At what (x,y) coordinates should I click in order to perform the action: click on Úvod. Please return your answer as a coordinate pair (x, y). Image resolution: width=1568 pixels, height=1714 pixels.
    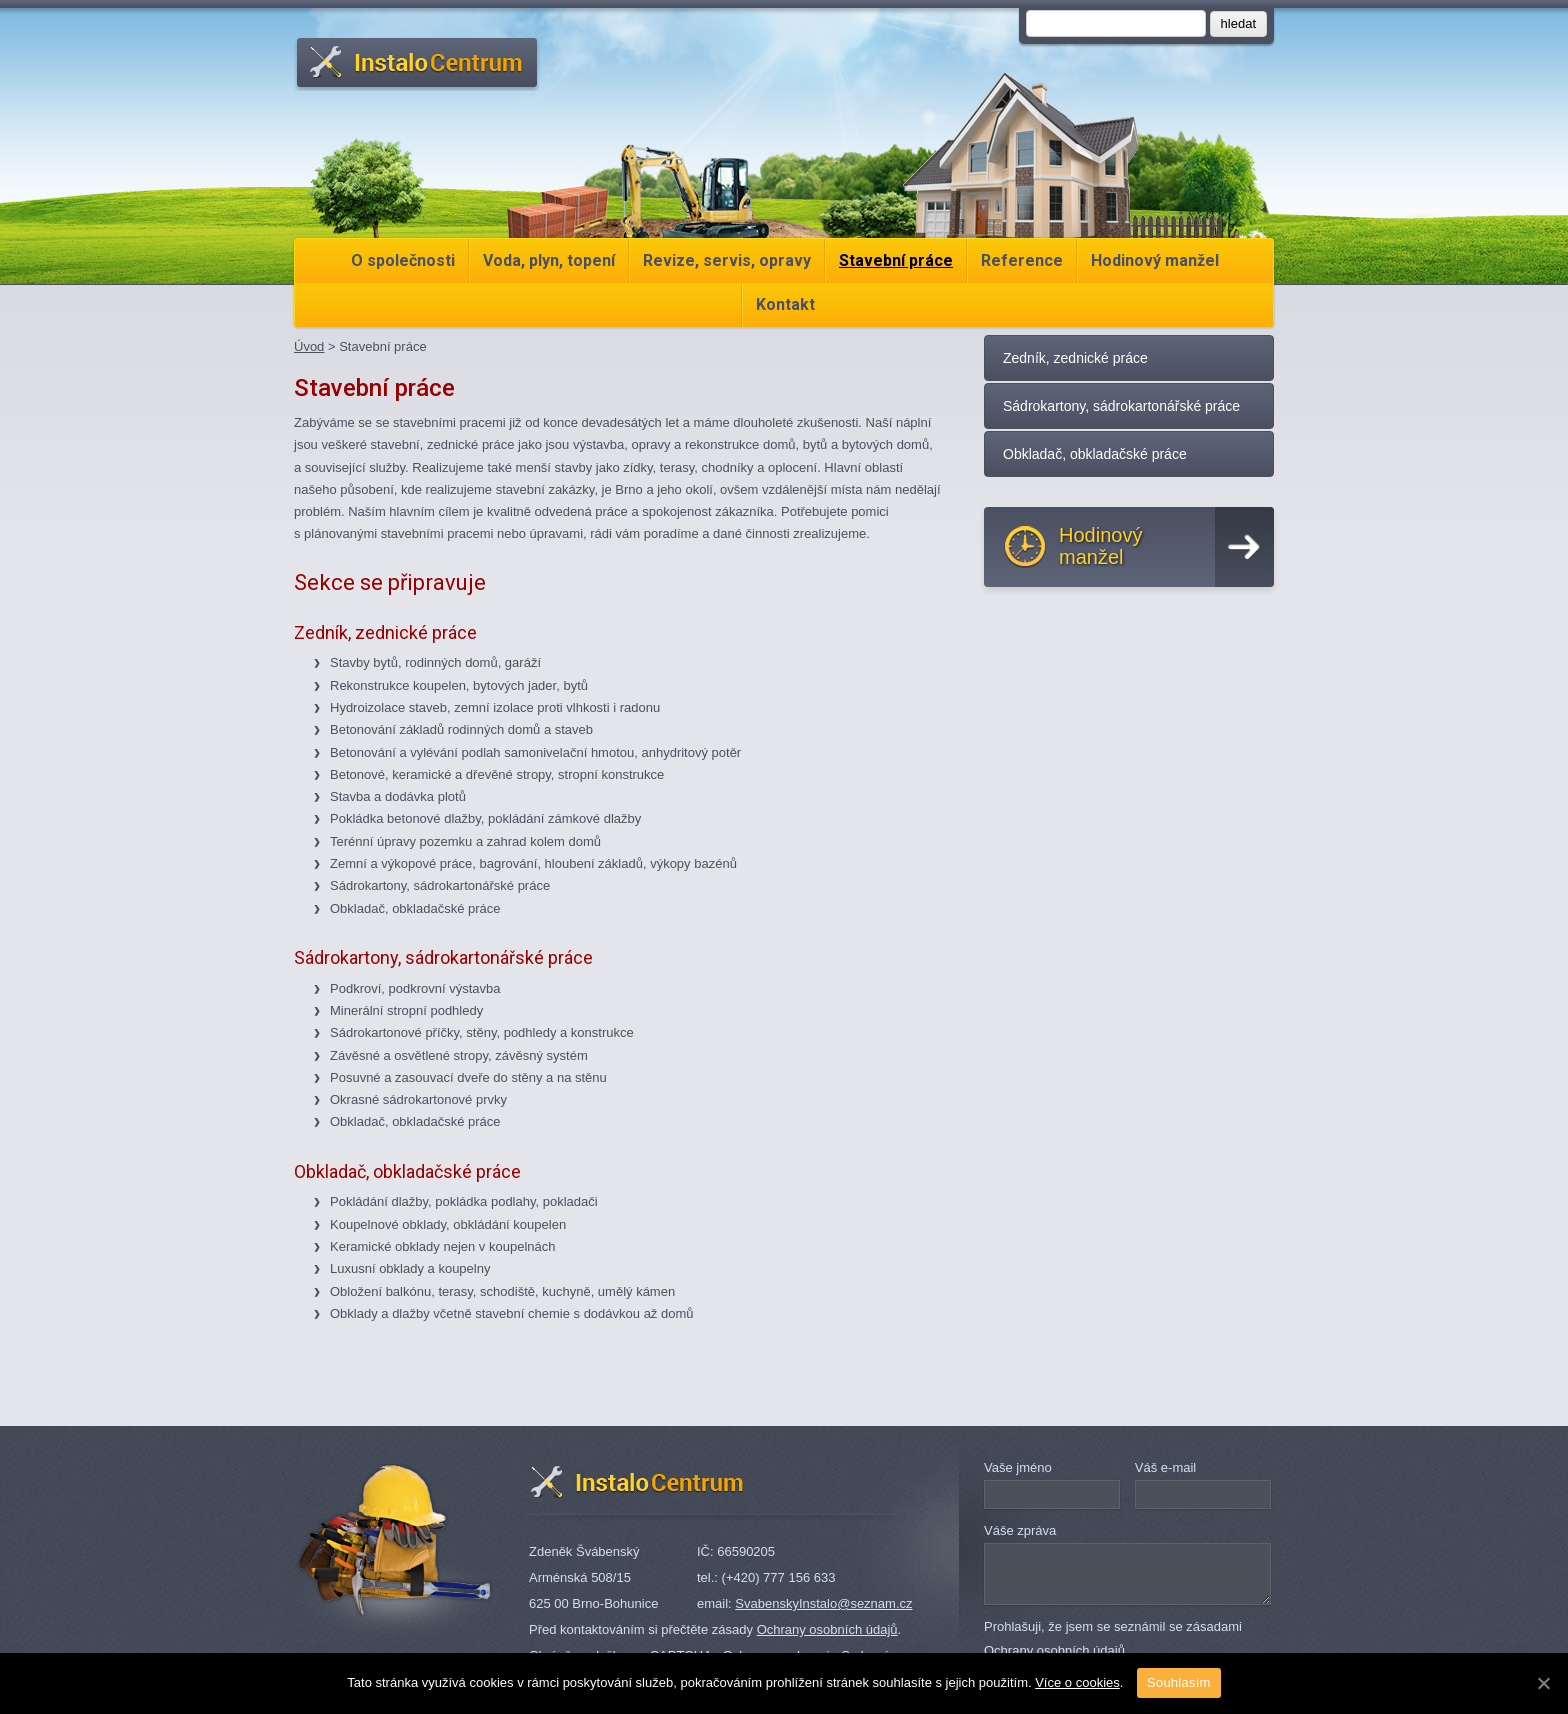
    Looking at the image, I should click on (309, 346).